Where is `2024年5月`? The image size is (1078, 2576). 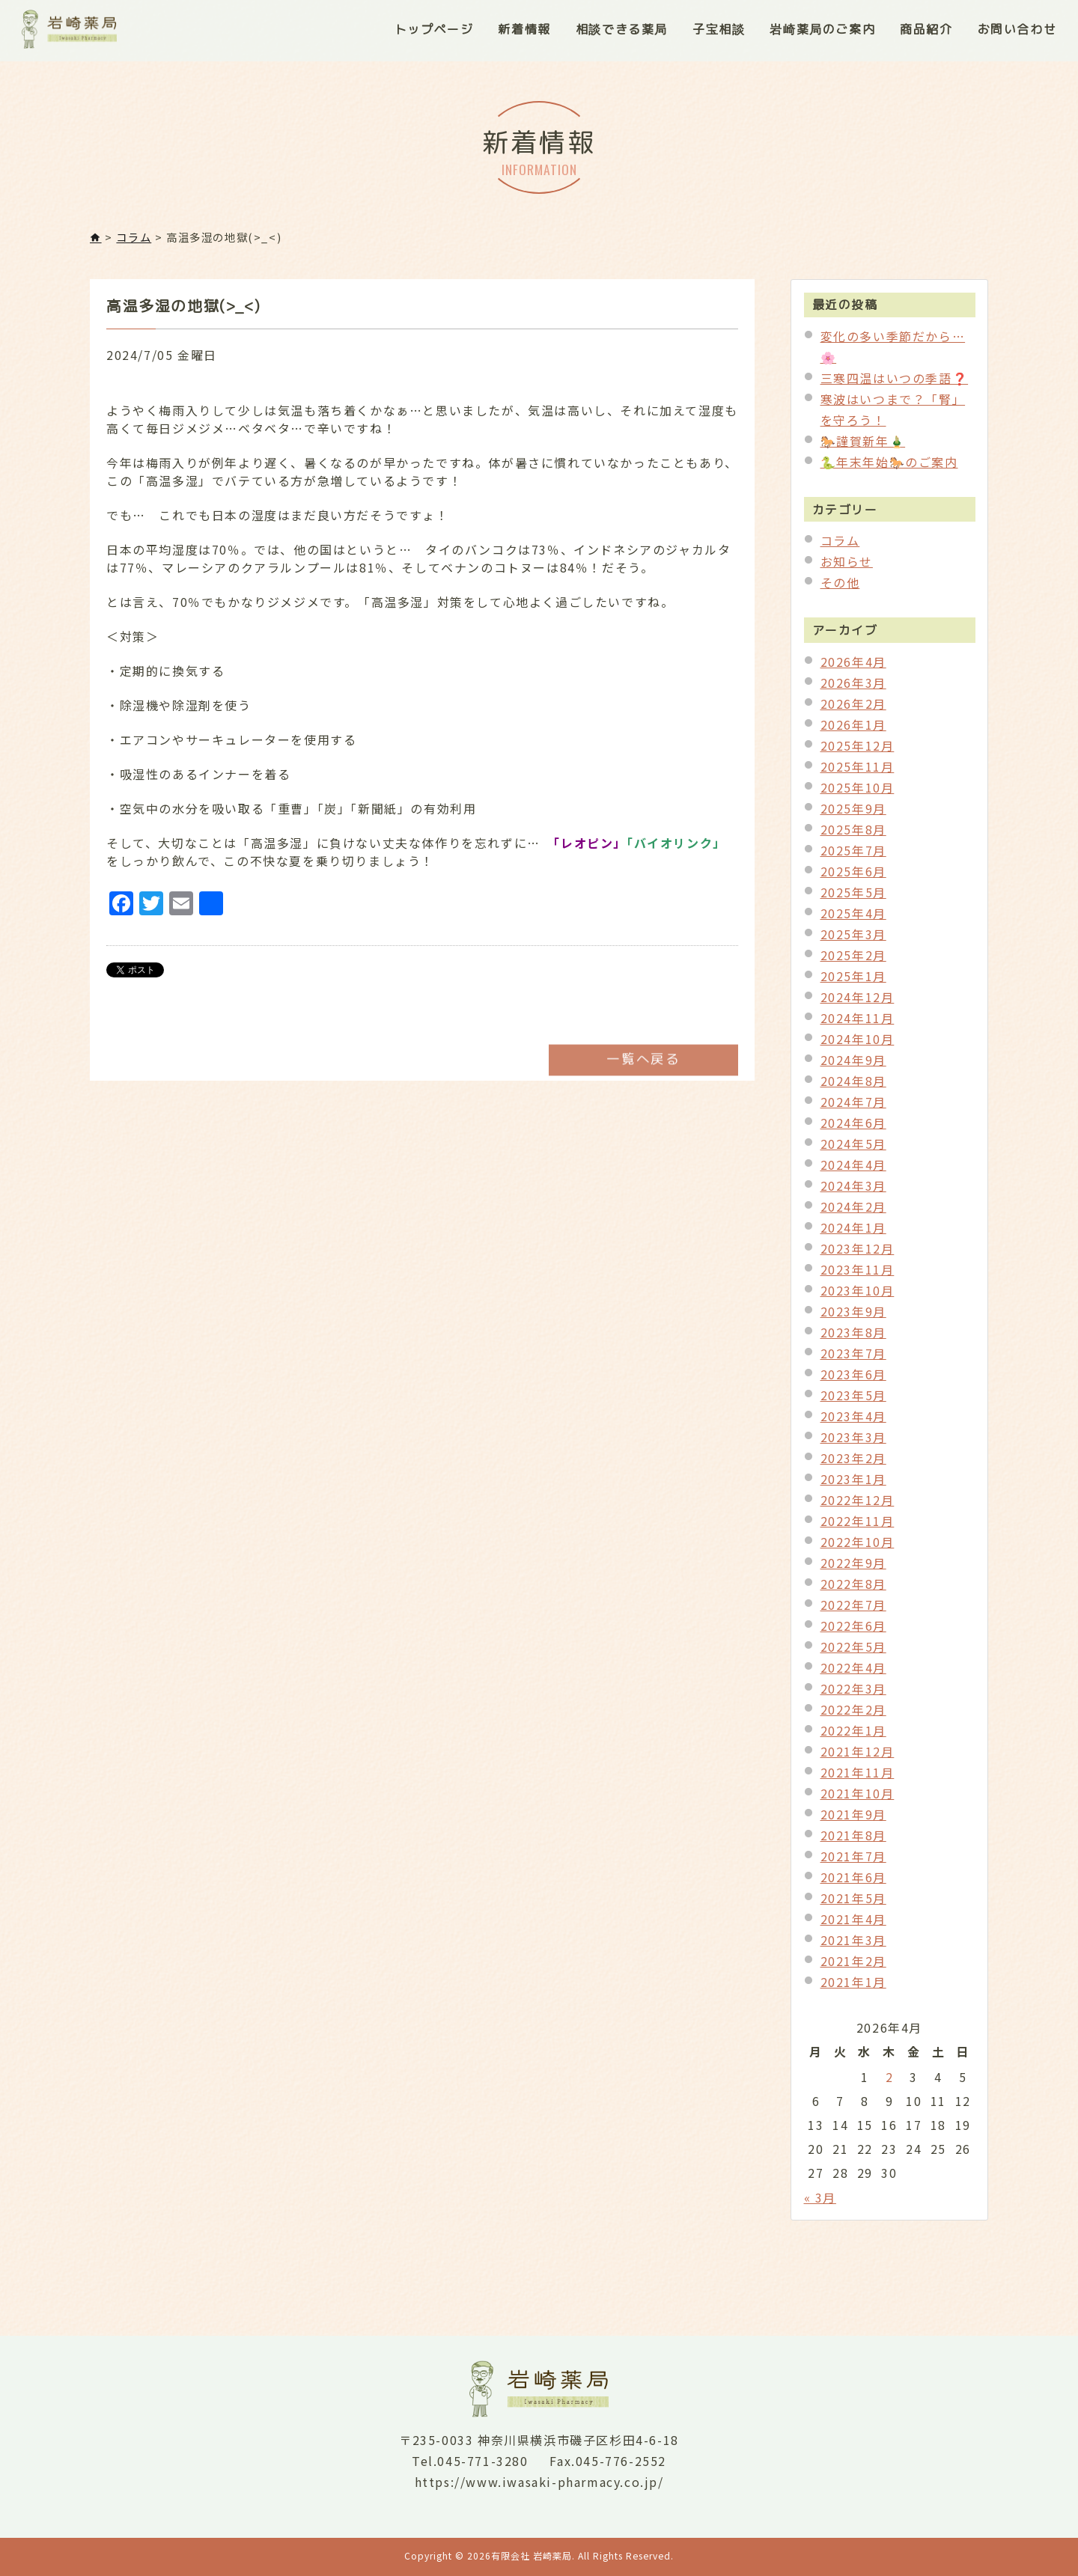
2024年5月 is located at coordinates (853, 1150).